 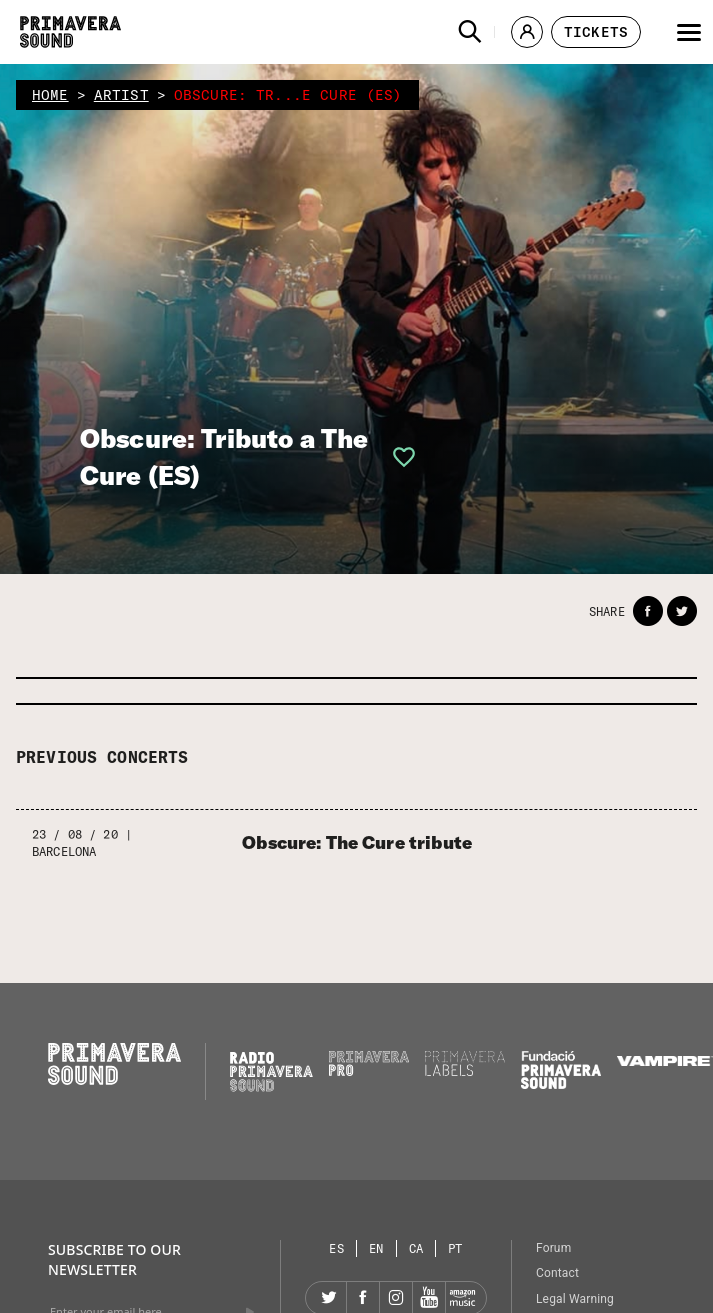 What do you see at coordinates (470, 32) in the screenshot?
I see `[button]` at bounding box center [470, 32].